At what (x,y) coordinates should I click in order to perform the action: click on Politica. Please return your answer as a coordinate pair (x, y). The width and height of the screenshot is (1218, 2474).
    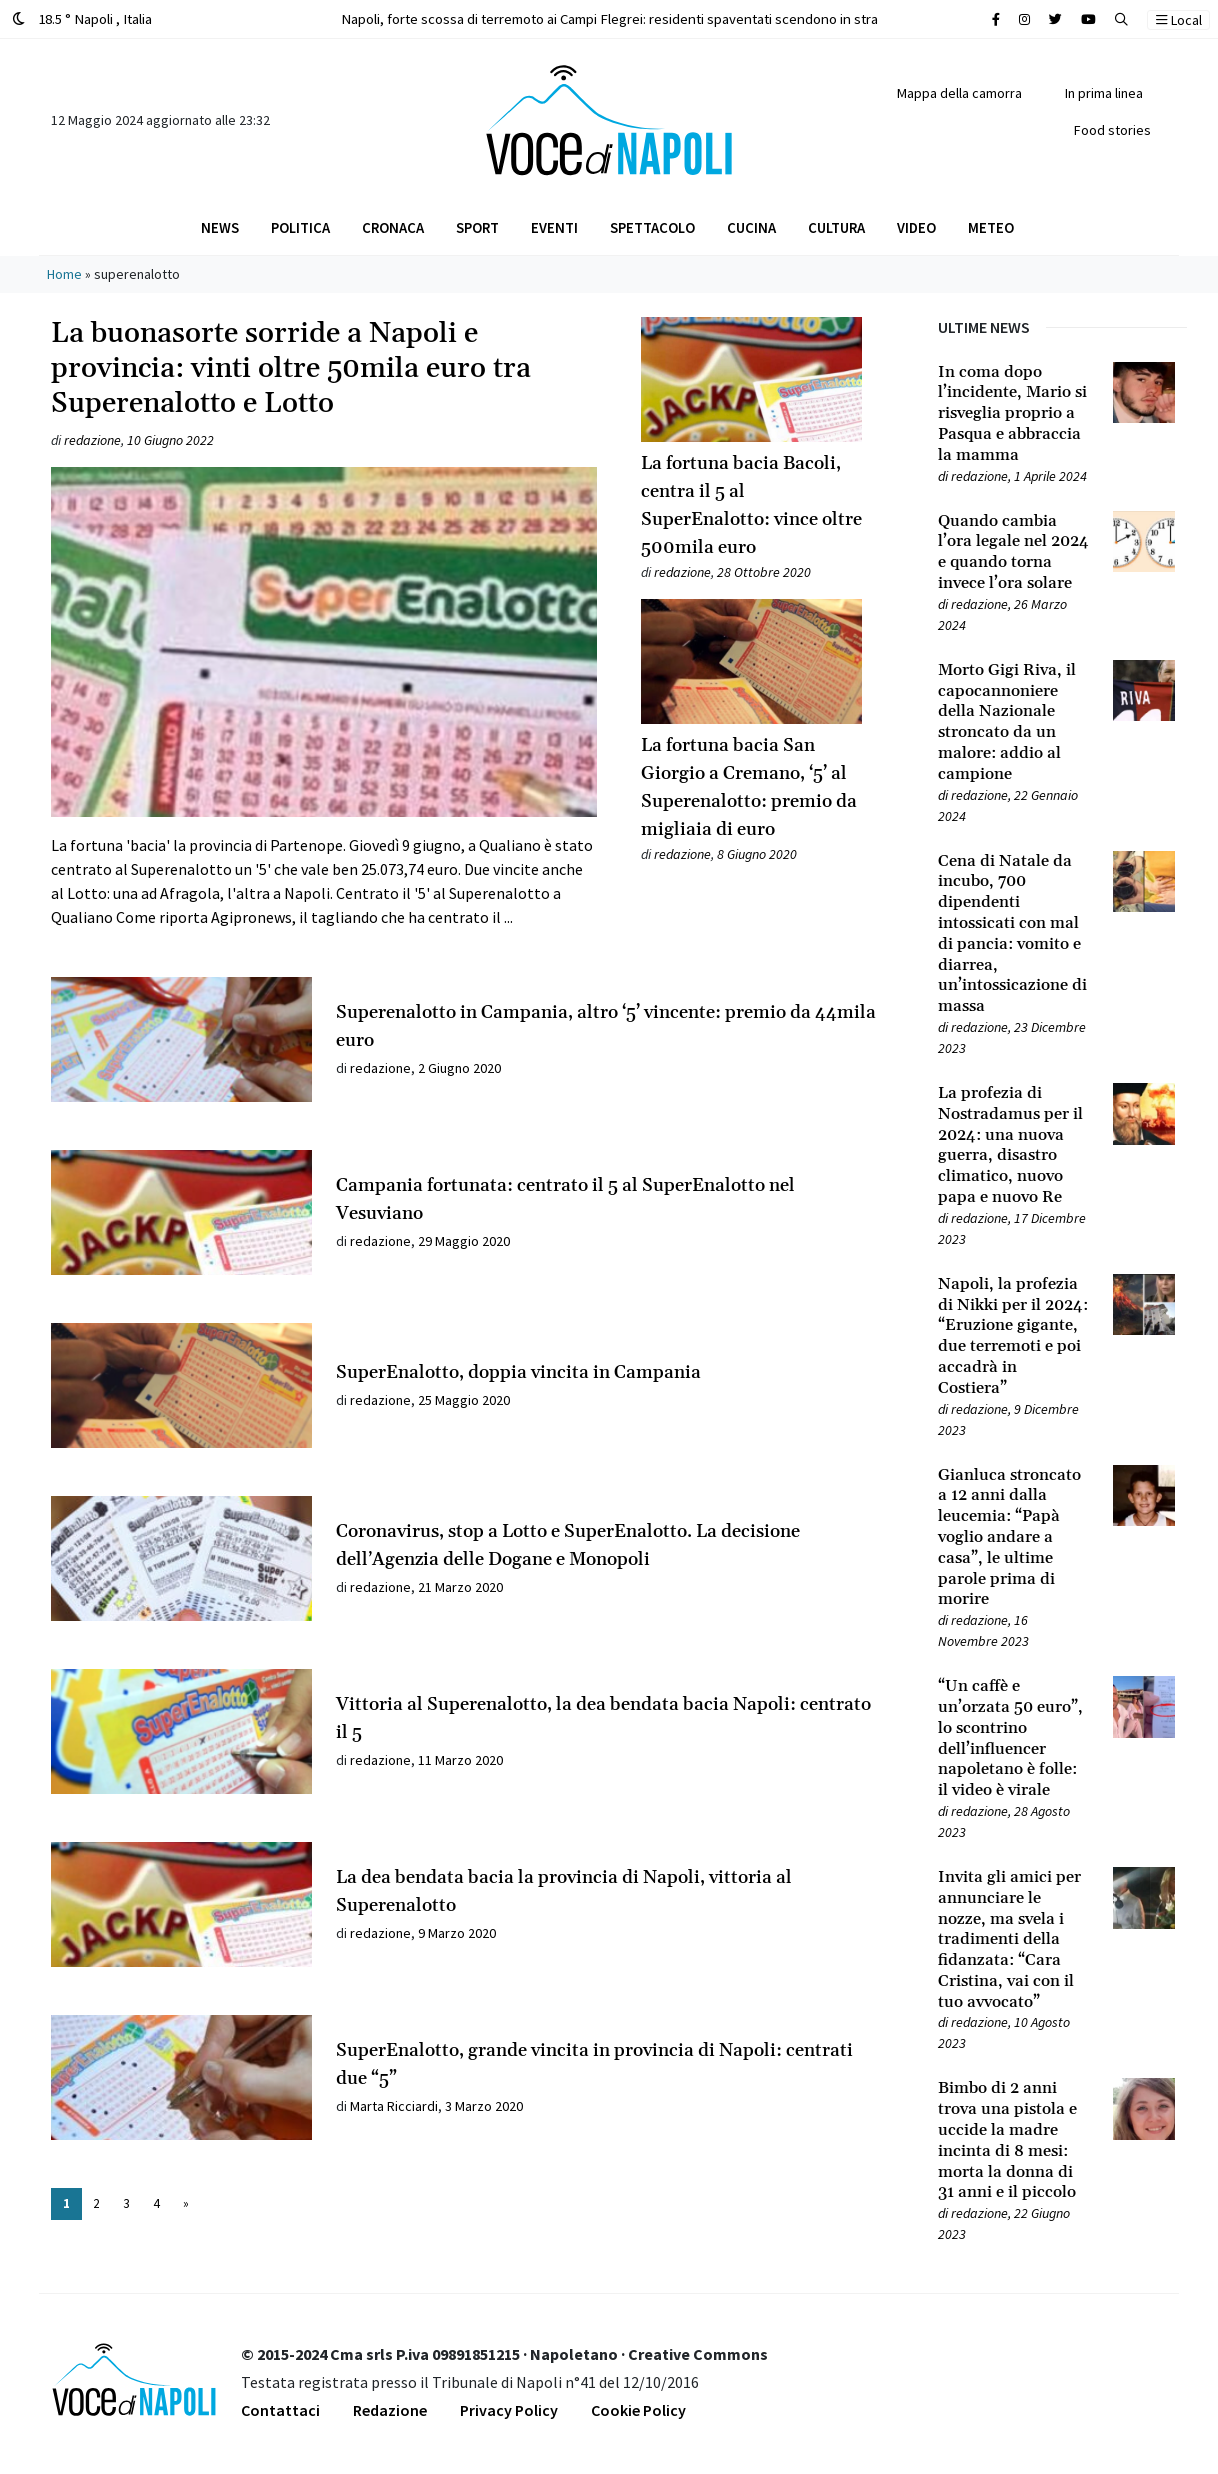
    Looking at the image, I should click on (300, 227).